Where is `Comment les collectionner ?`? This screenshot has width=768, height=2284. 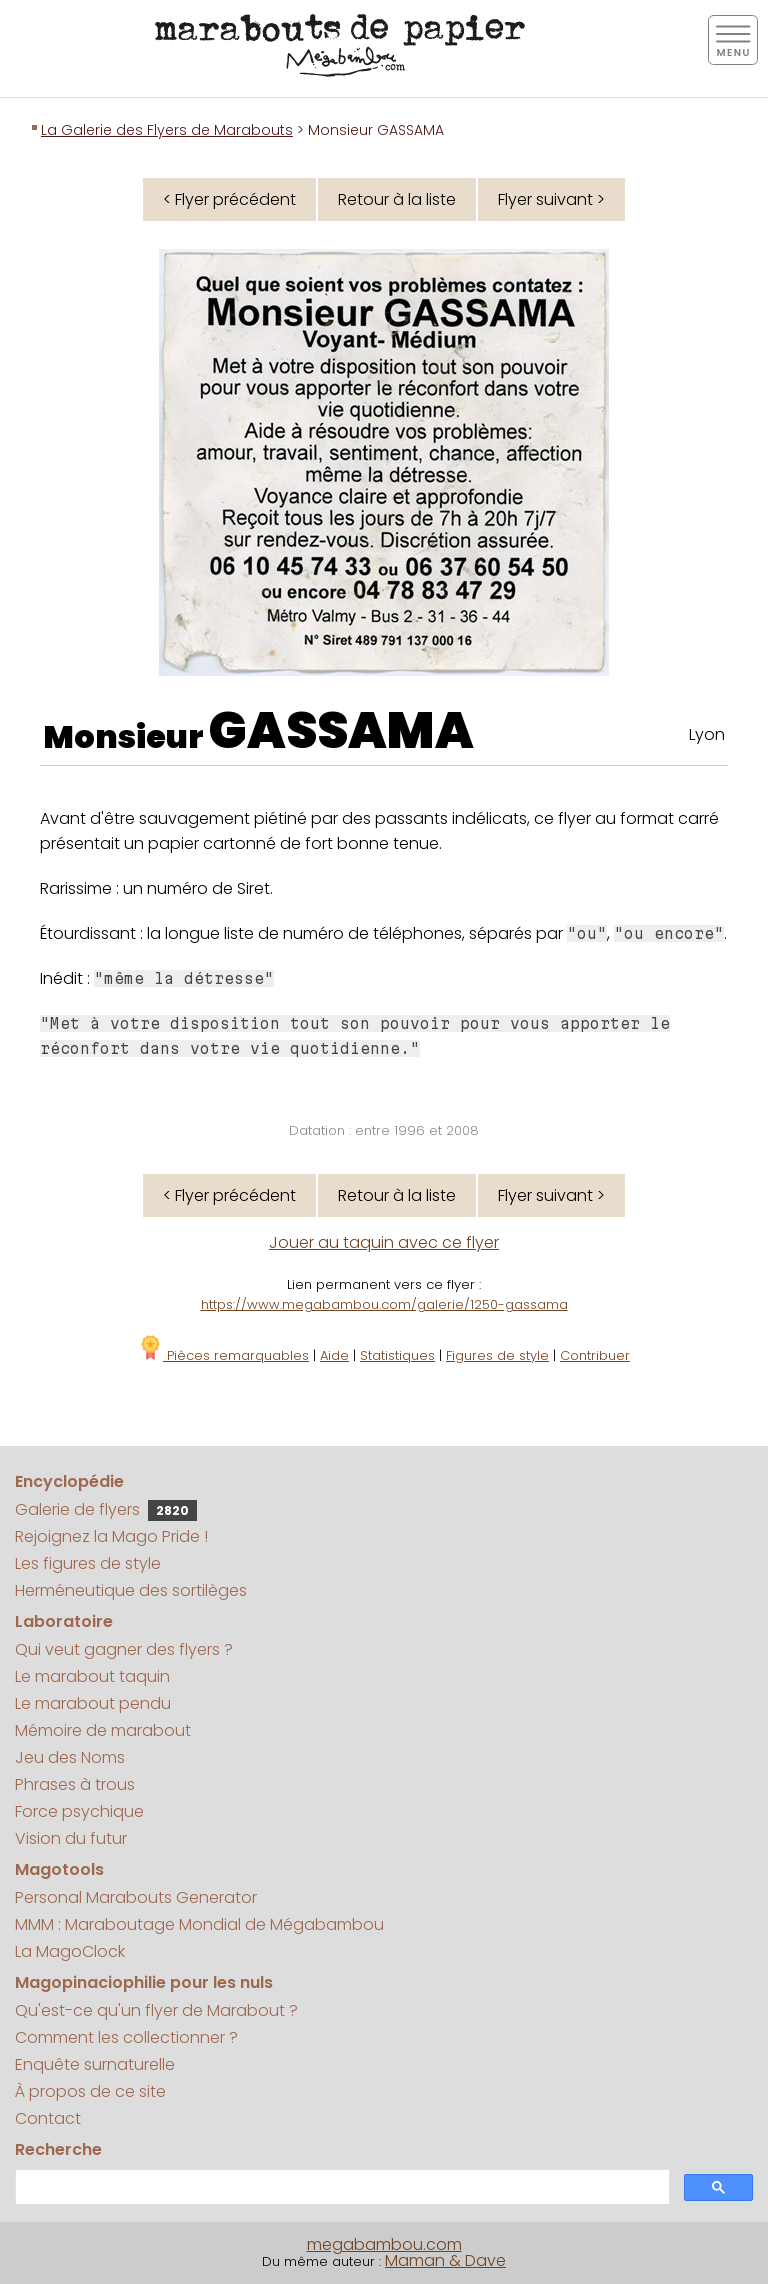
Comment les collectionner ? is located at coordinates (126, 2037).